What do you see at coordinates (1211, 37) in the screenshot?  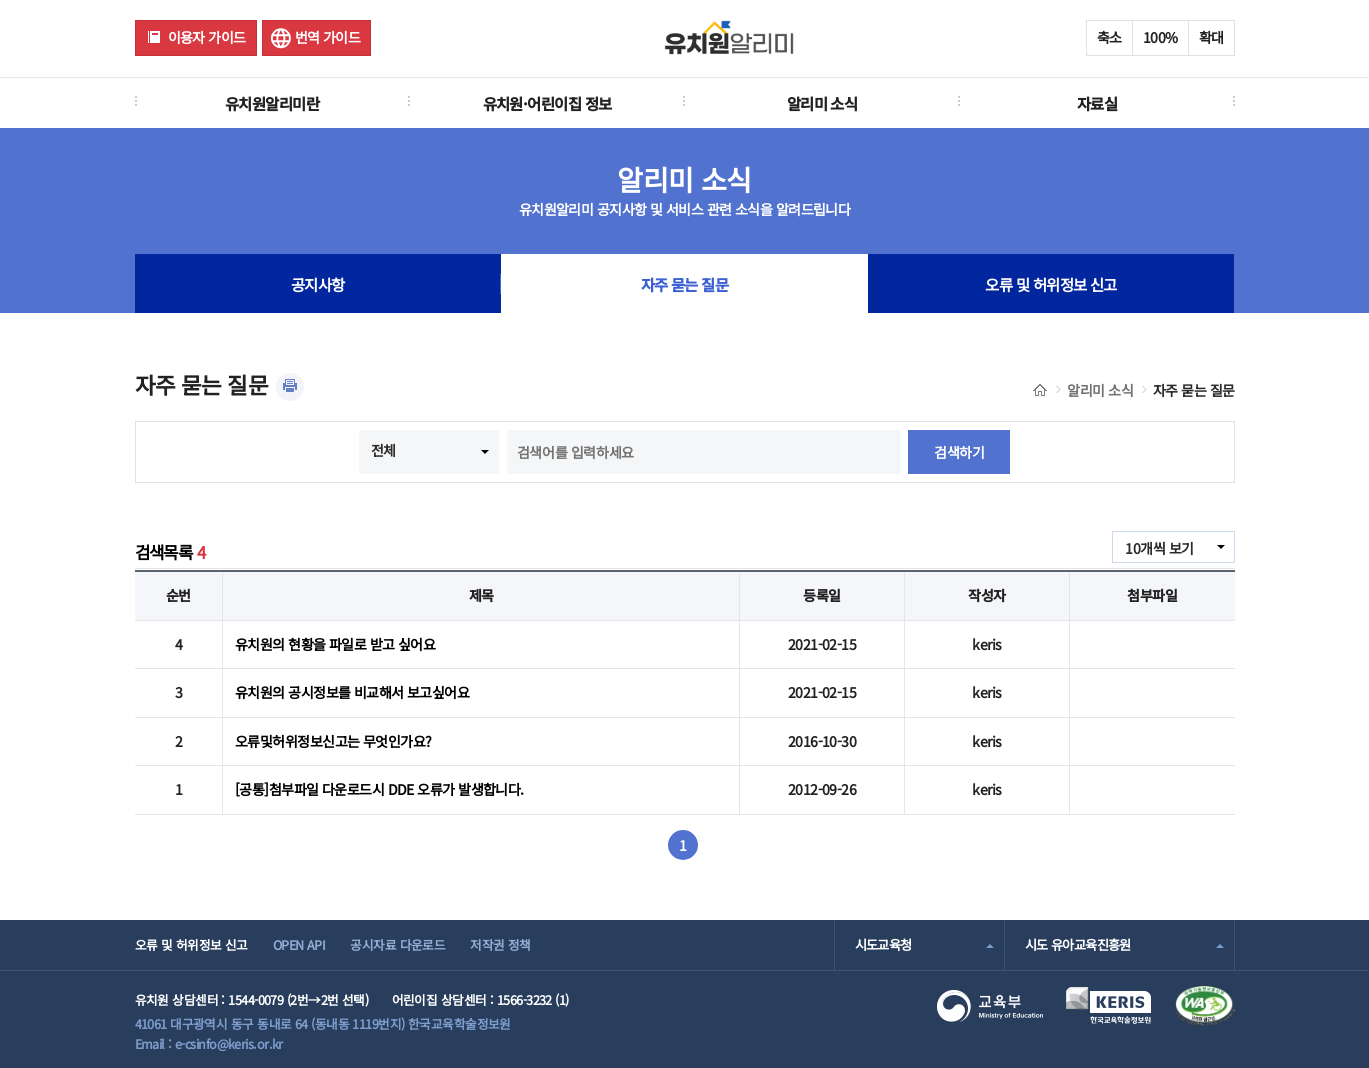 I see `확대` at bounding box center [1211, 37].